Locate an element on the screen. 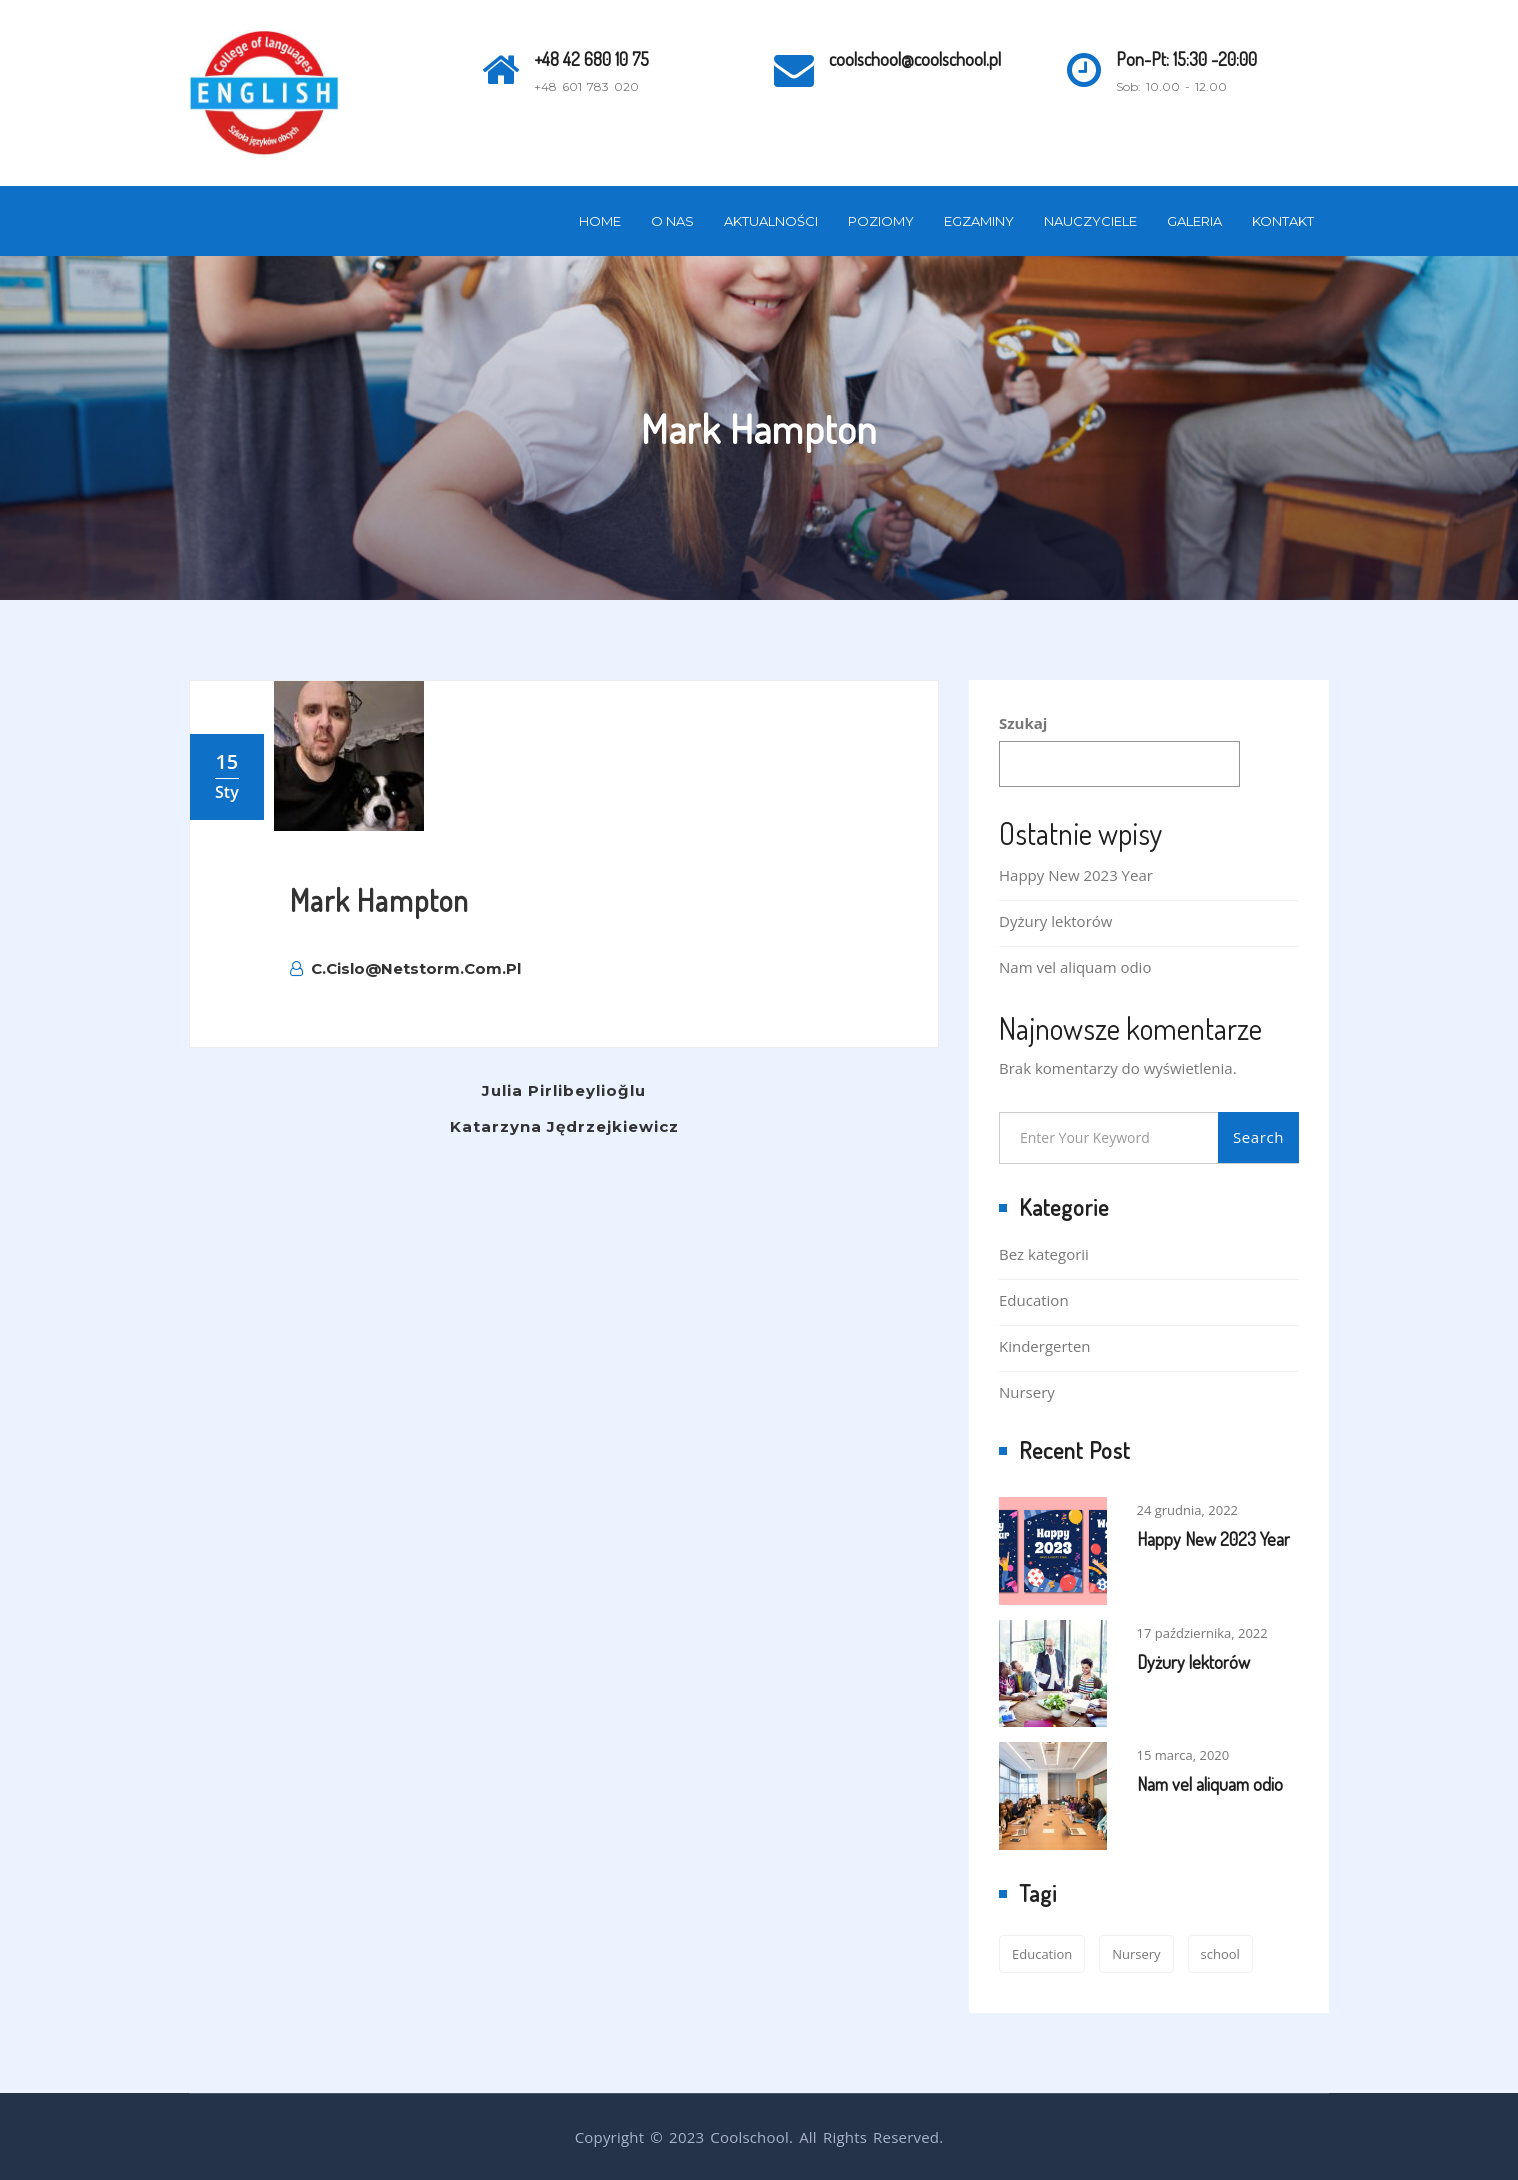 This screenshot has height=2180, width=1518. Szukaj is located at coordinates (1023, 723).